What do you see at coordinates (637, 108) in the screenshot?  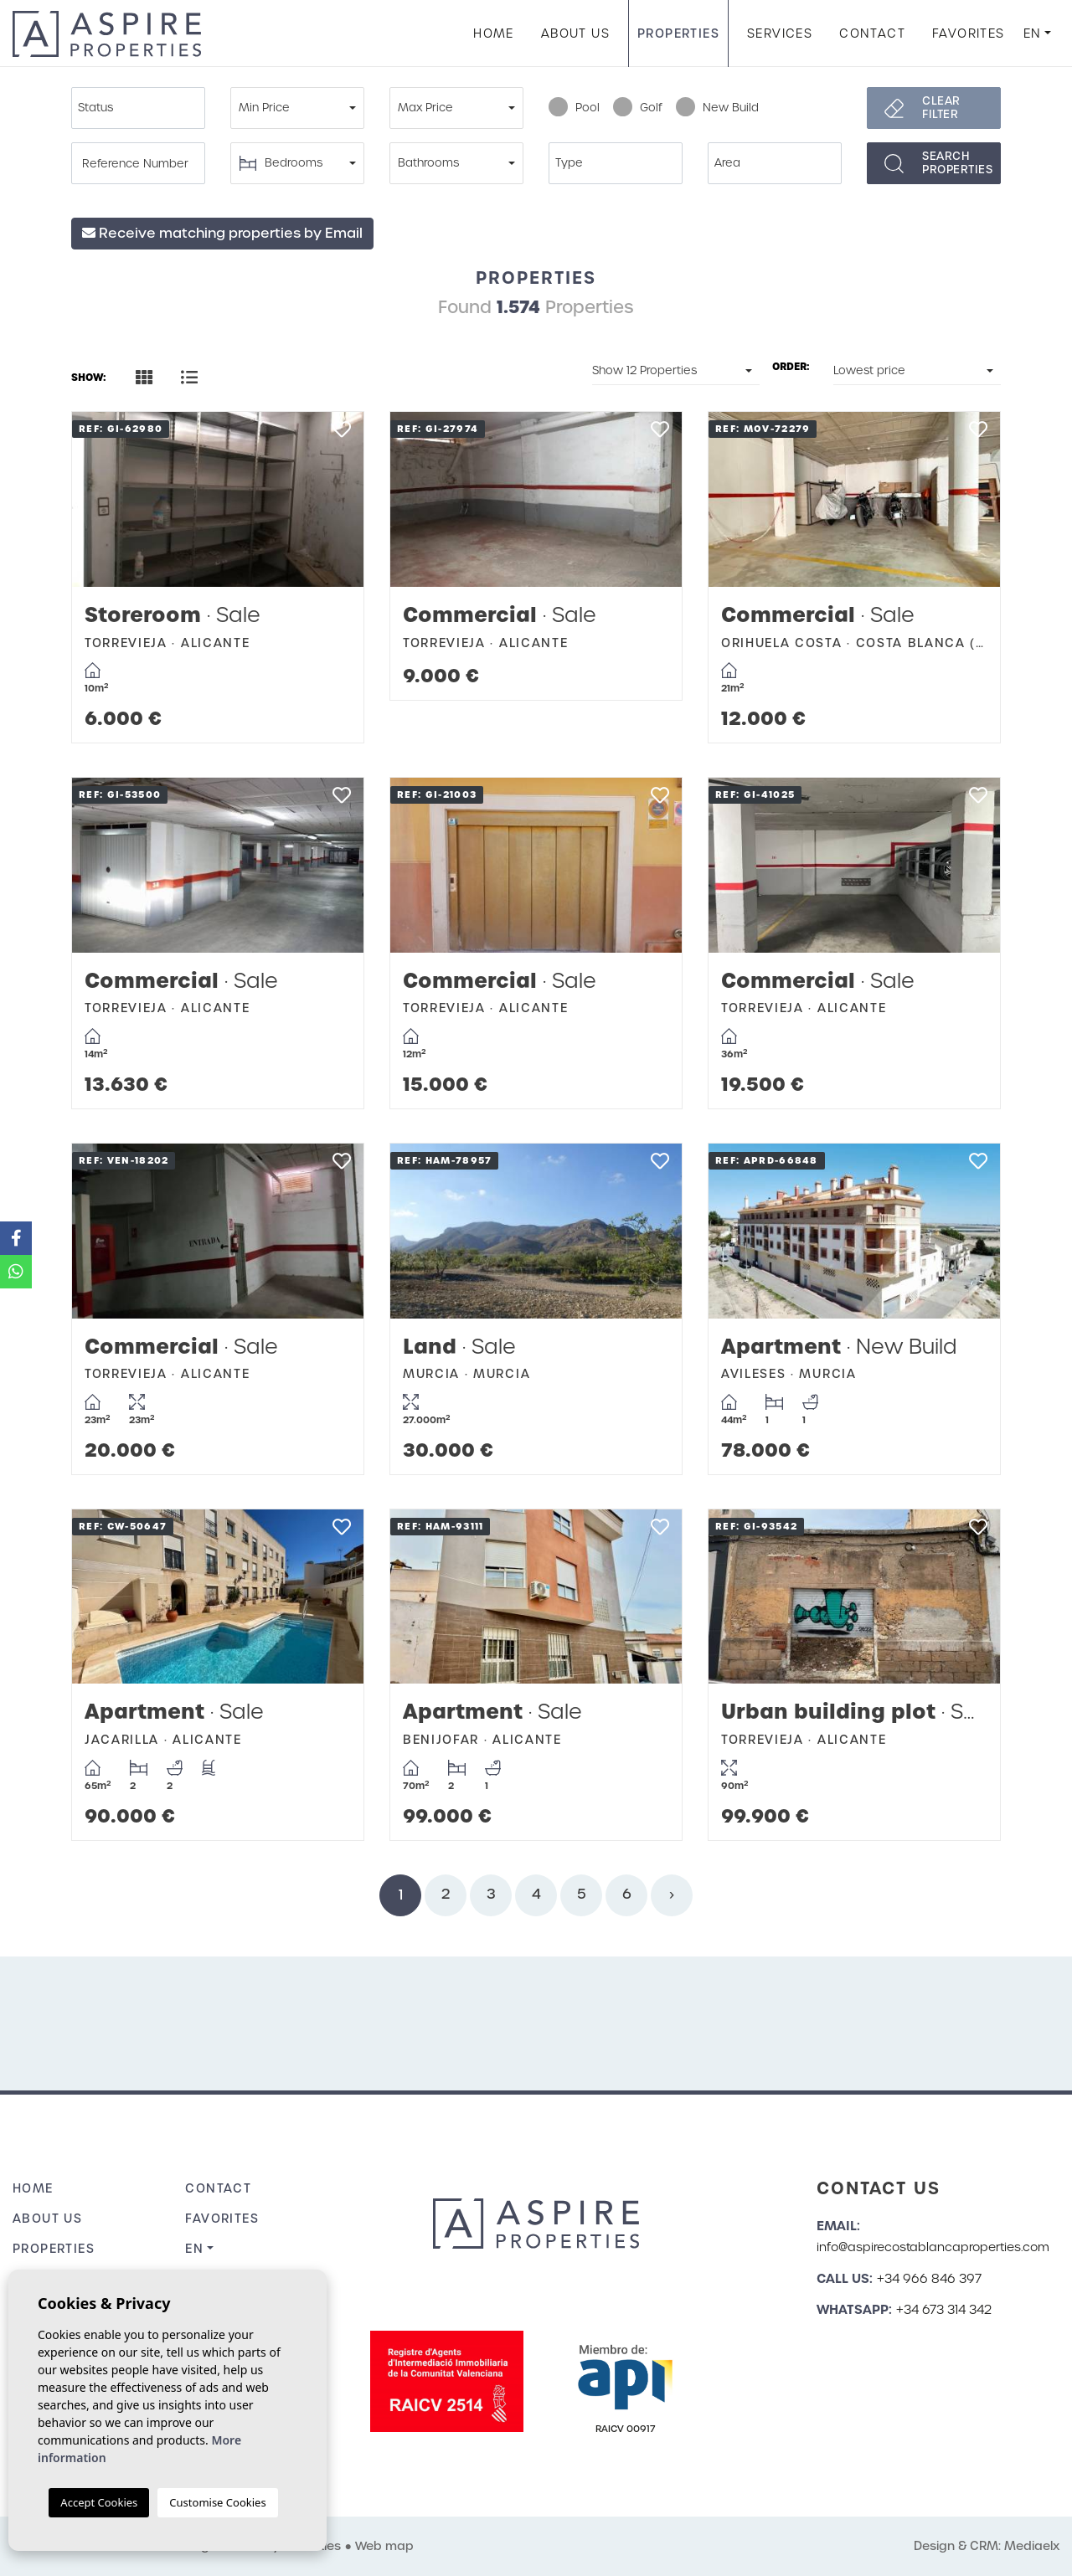 I see `Golf` at bounding box center [637, 108].